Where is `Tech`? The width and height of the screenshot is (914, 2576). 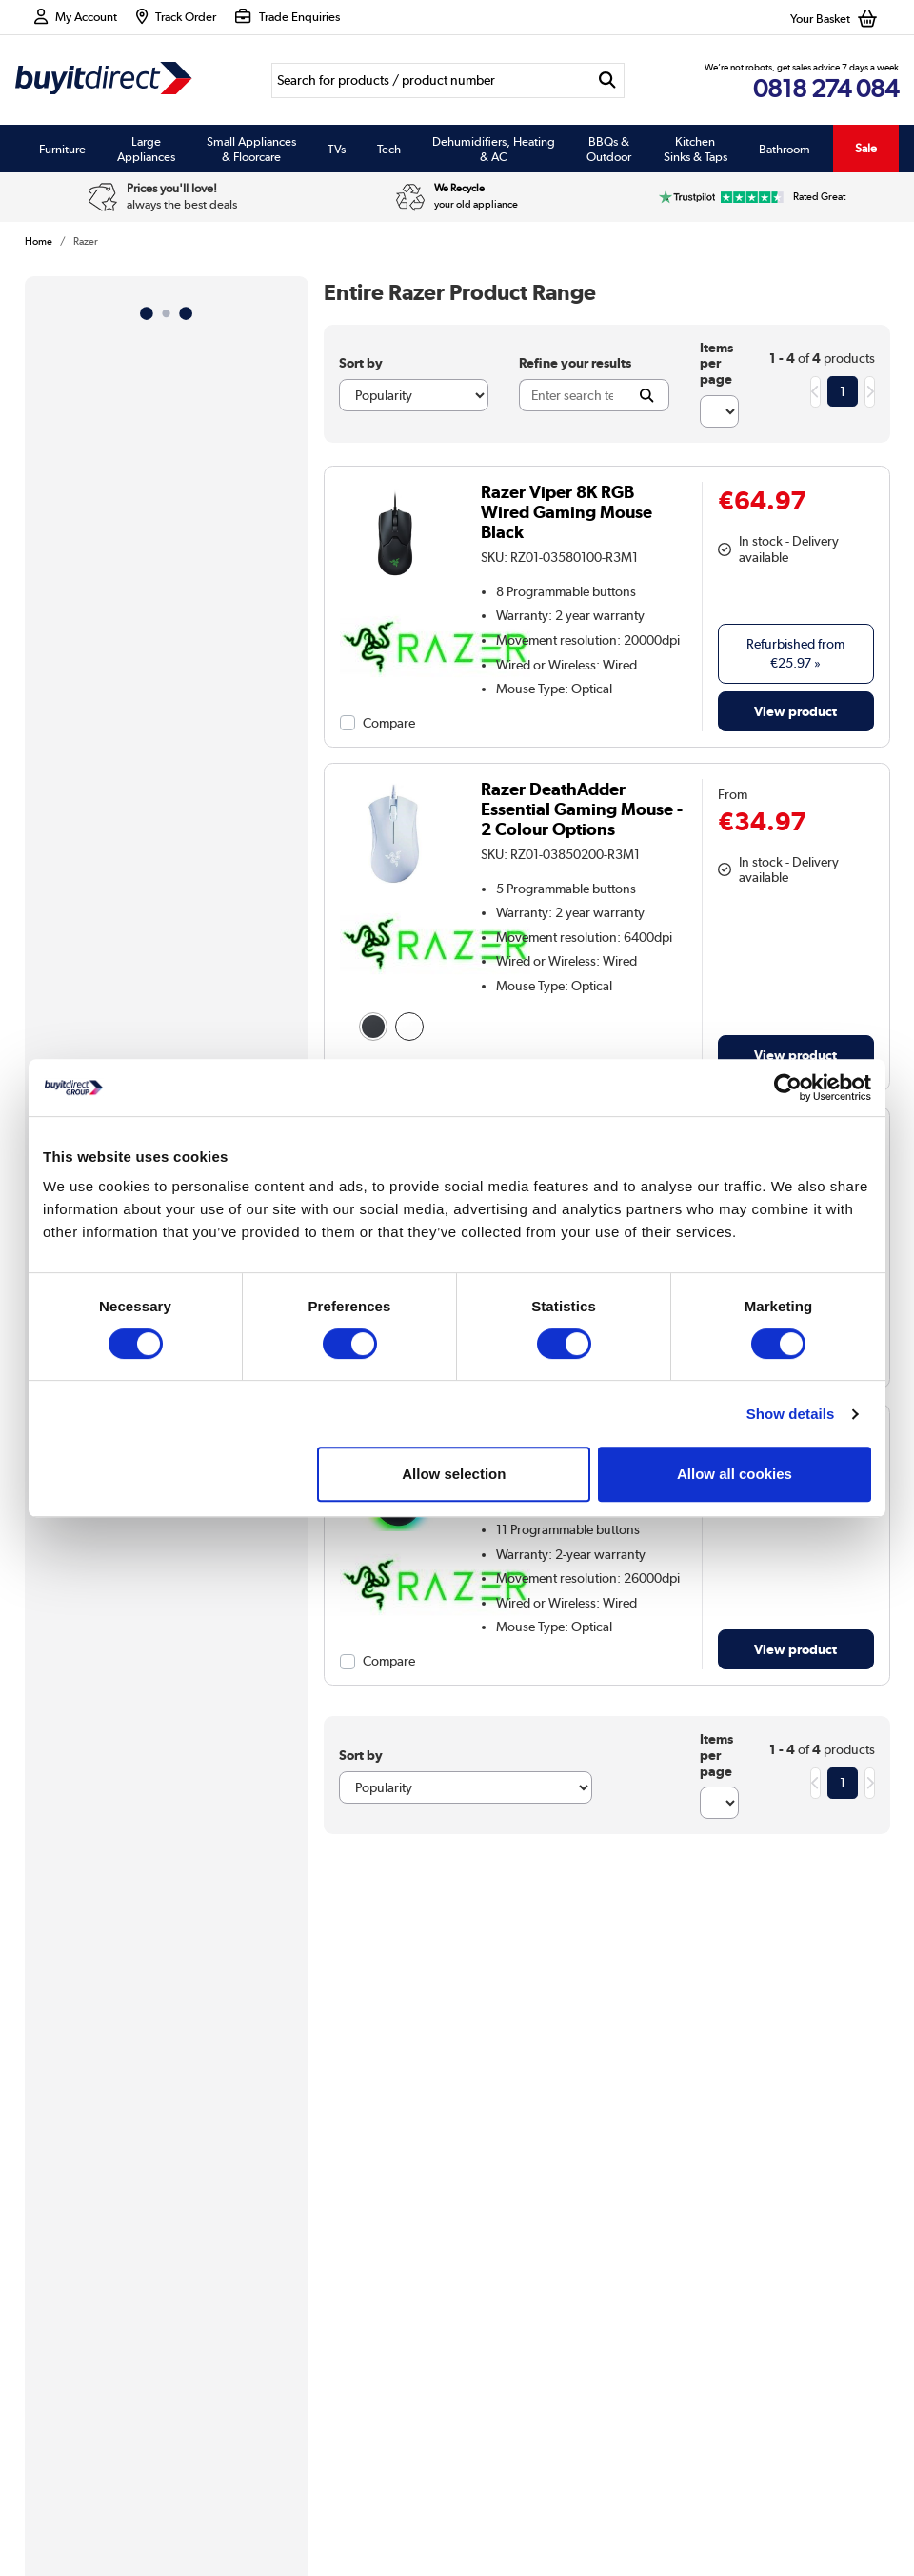
Tech is located at coordinates (389, 148).